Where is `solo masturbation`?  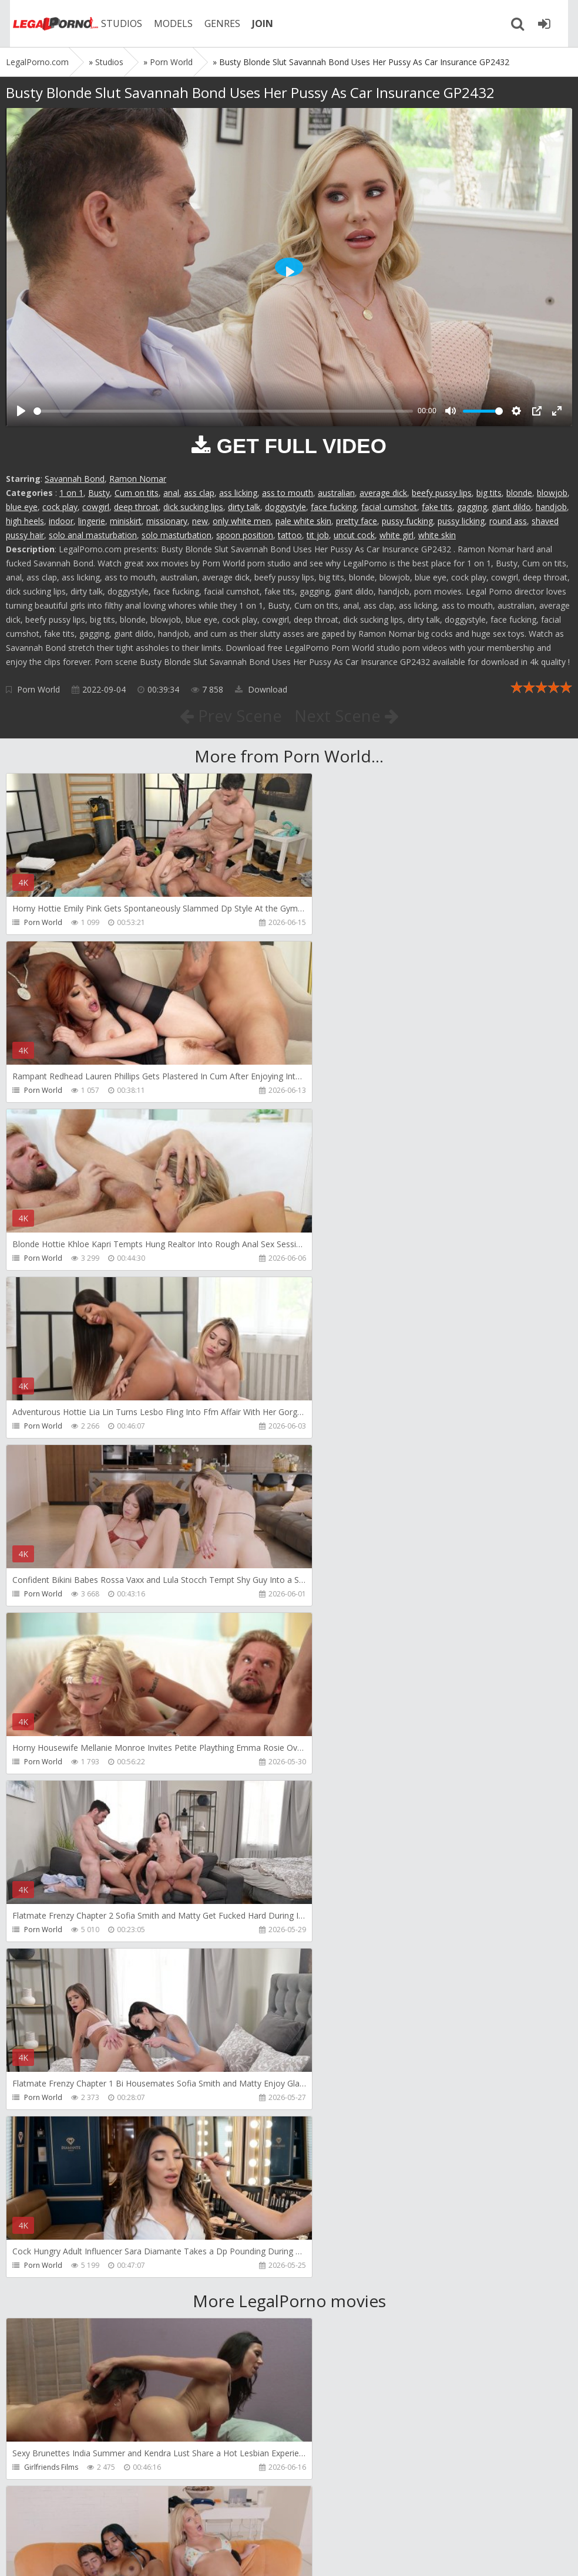 solo masturbation is located at coordinates (176, 535).